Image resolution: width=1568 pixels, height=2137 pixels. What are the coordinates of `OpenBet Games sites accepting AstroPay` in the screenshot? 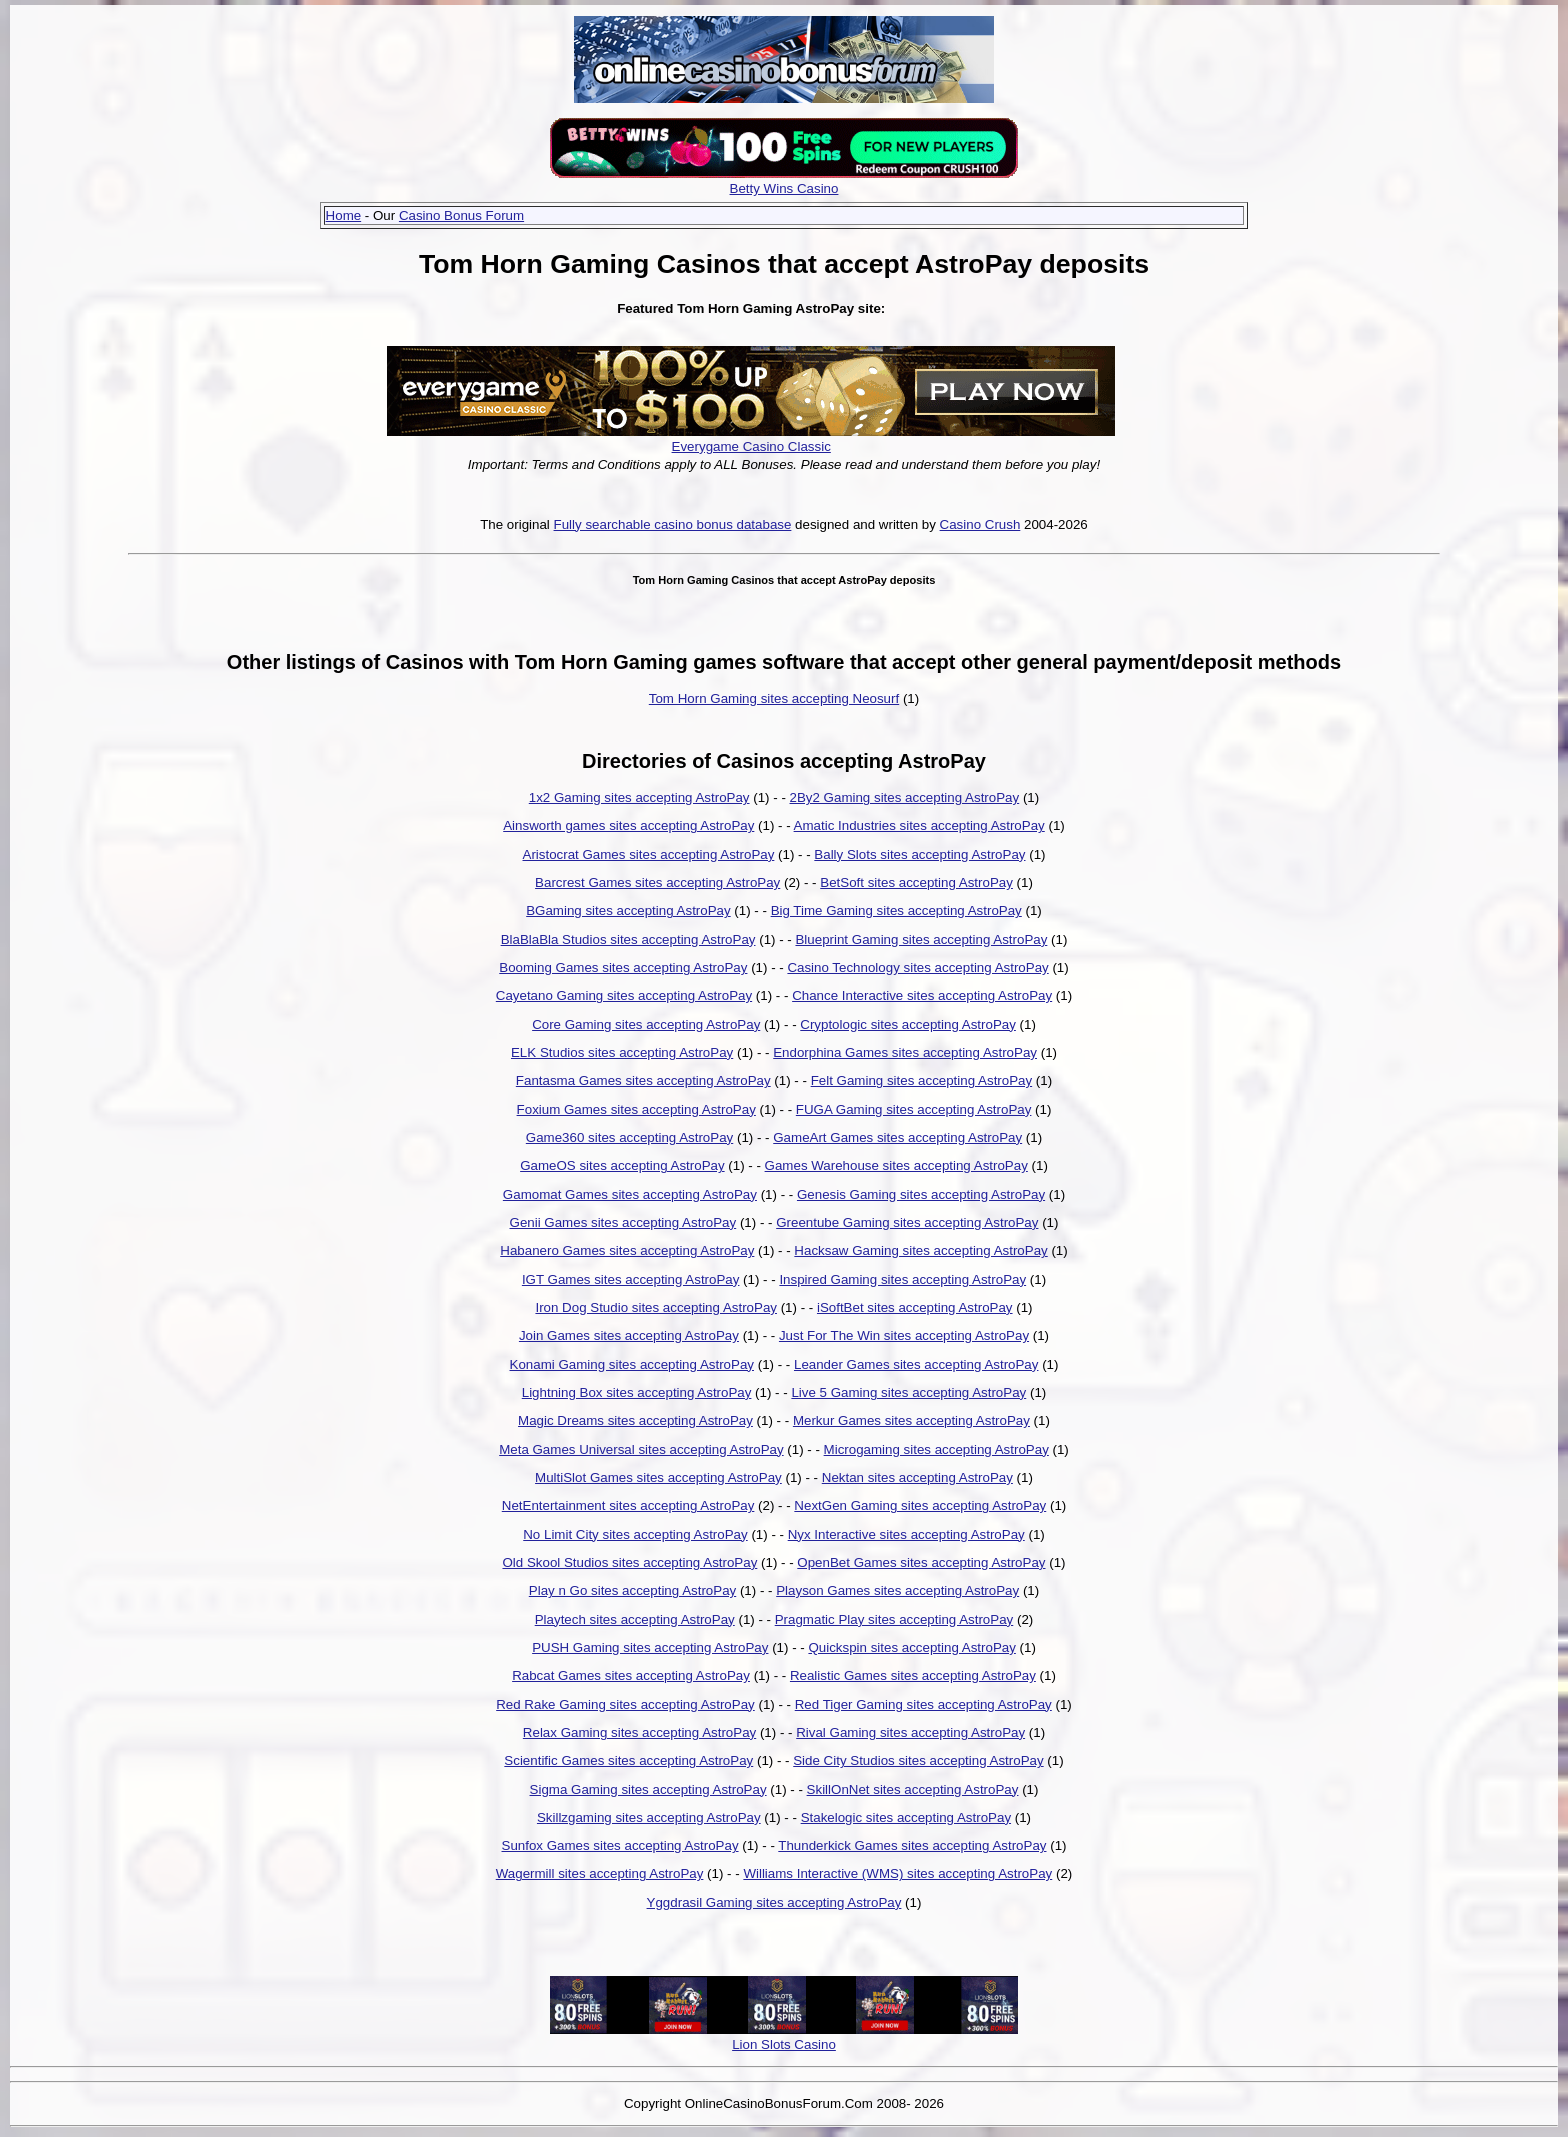 It's located at (921, 1562).